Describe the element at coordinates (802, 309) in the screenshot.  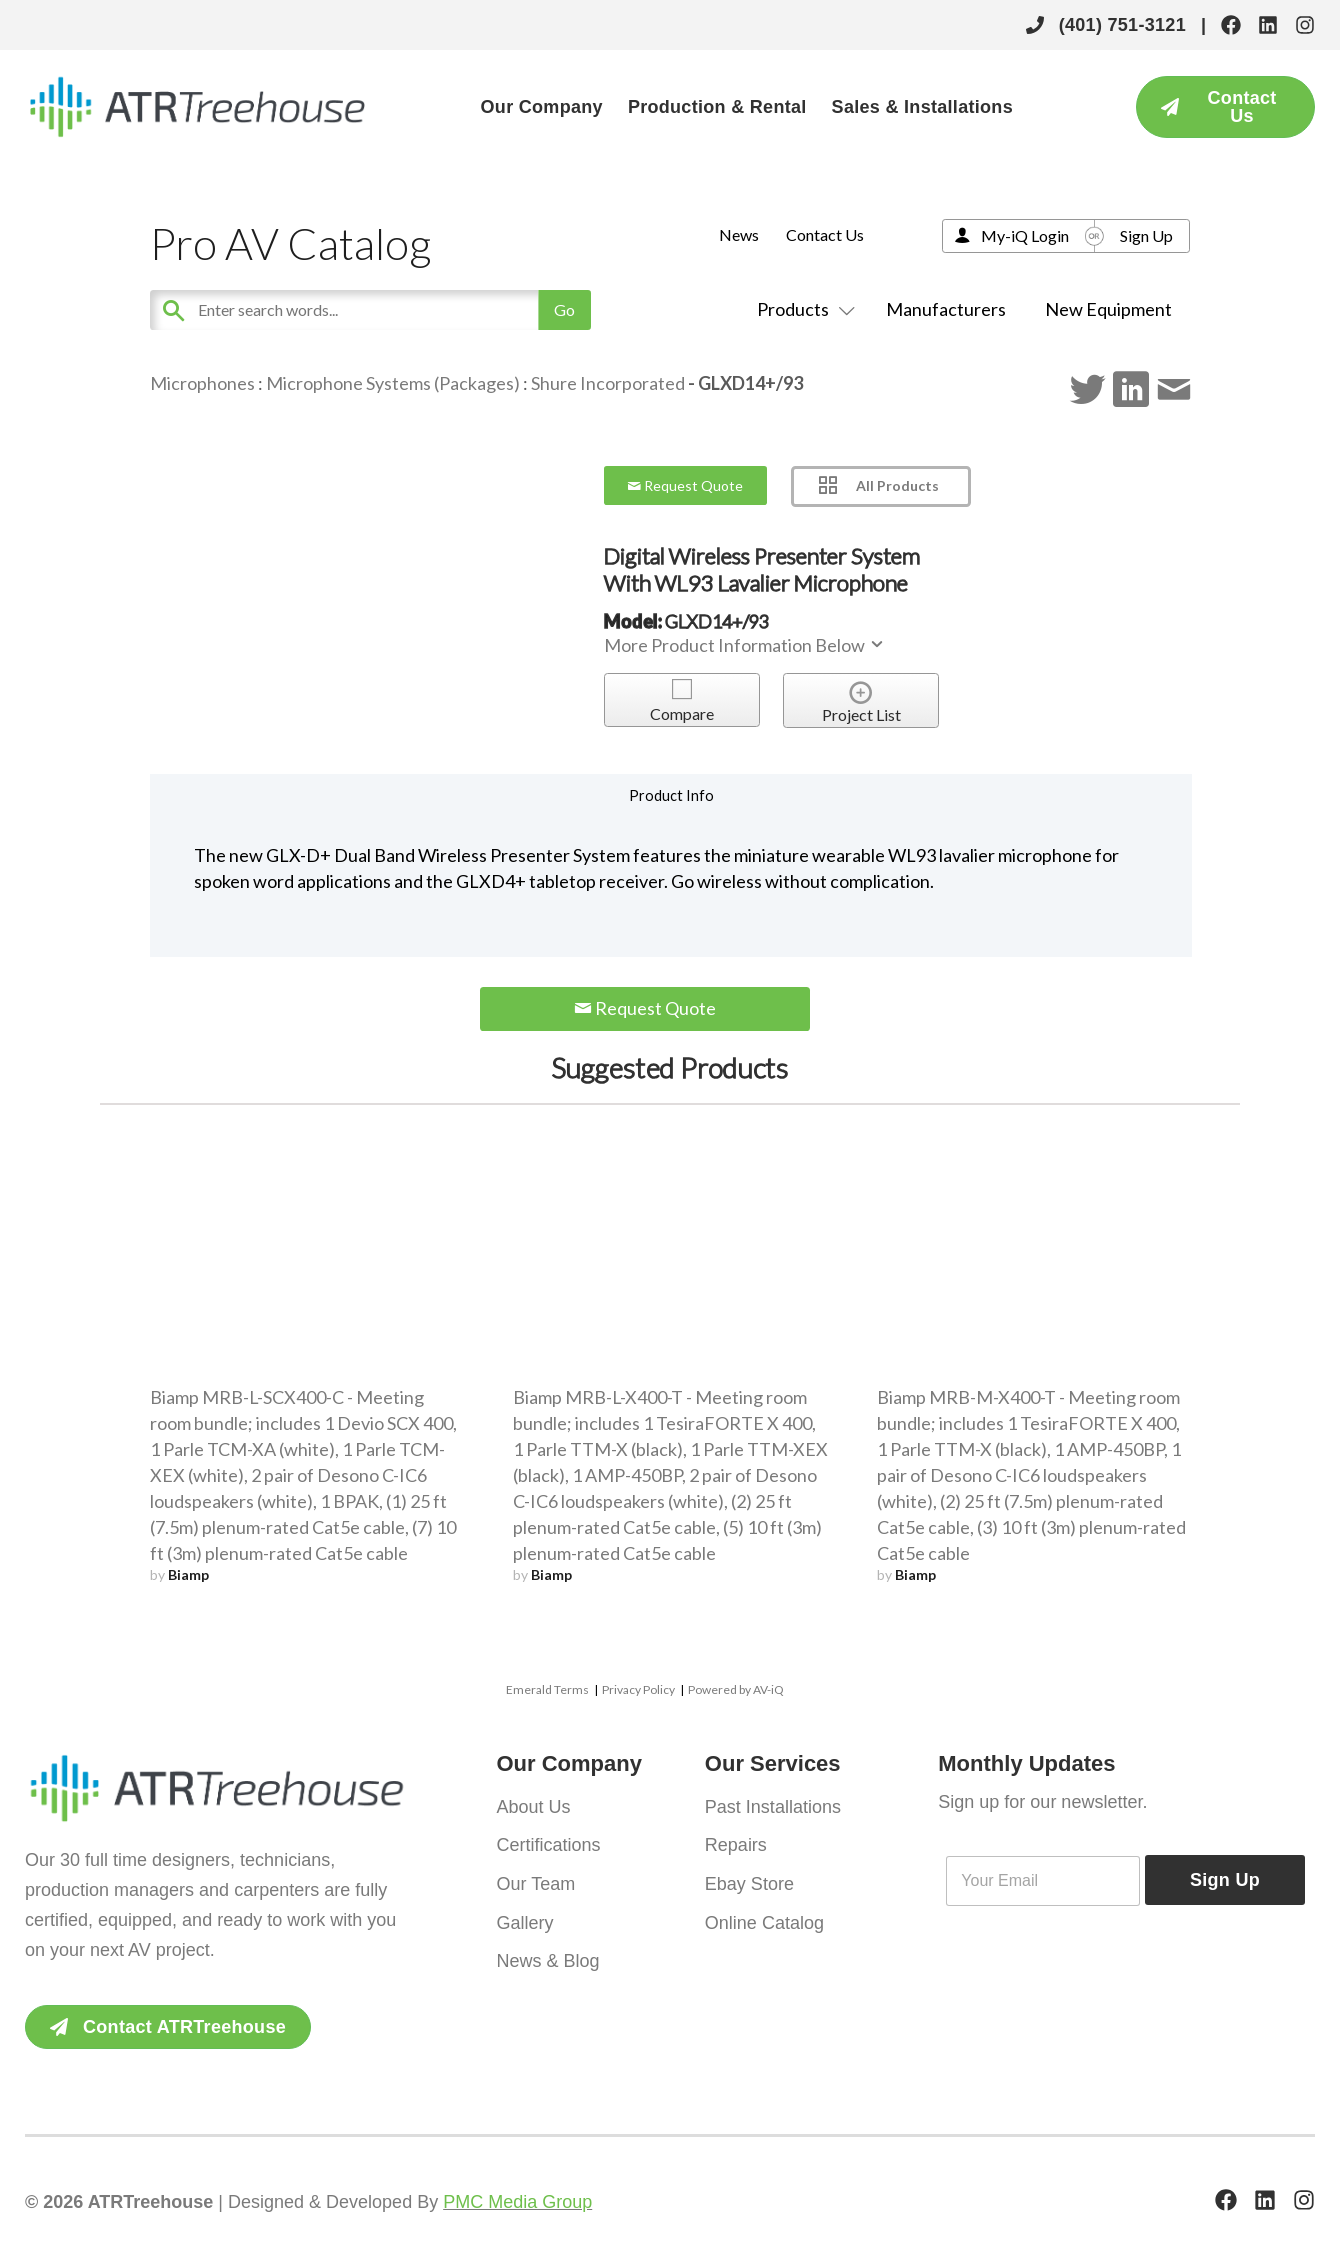
I see `Products` at that location.